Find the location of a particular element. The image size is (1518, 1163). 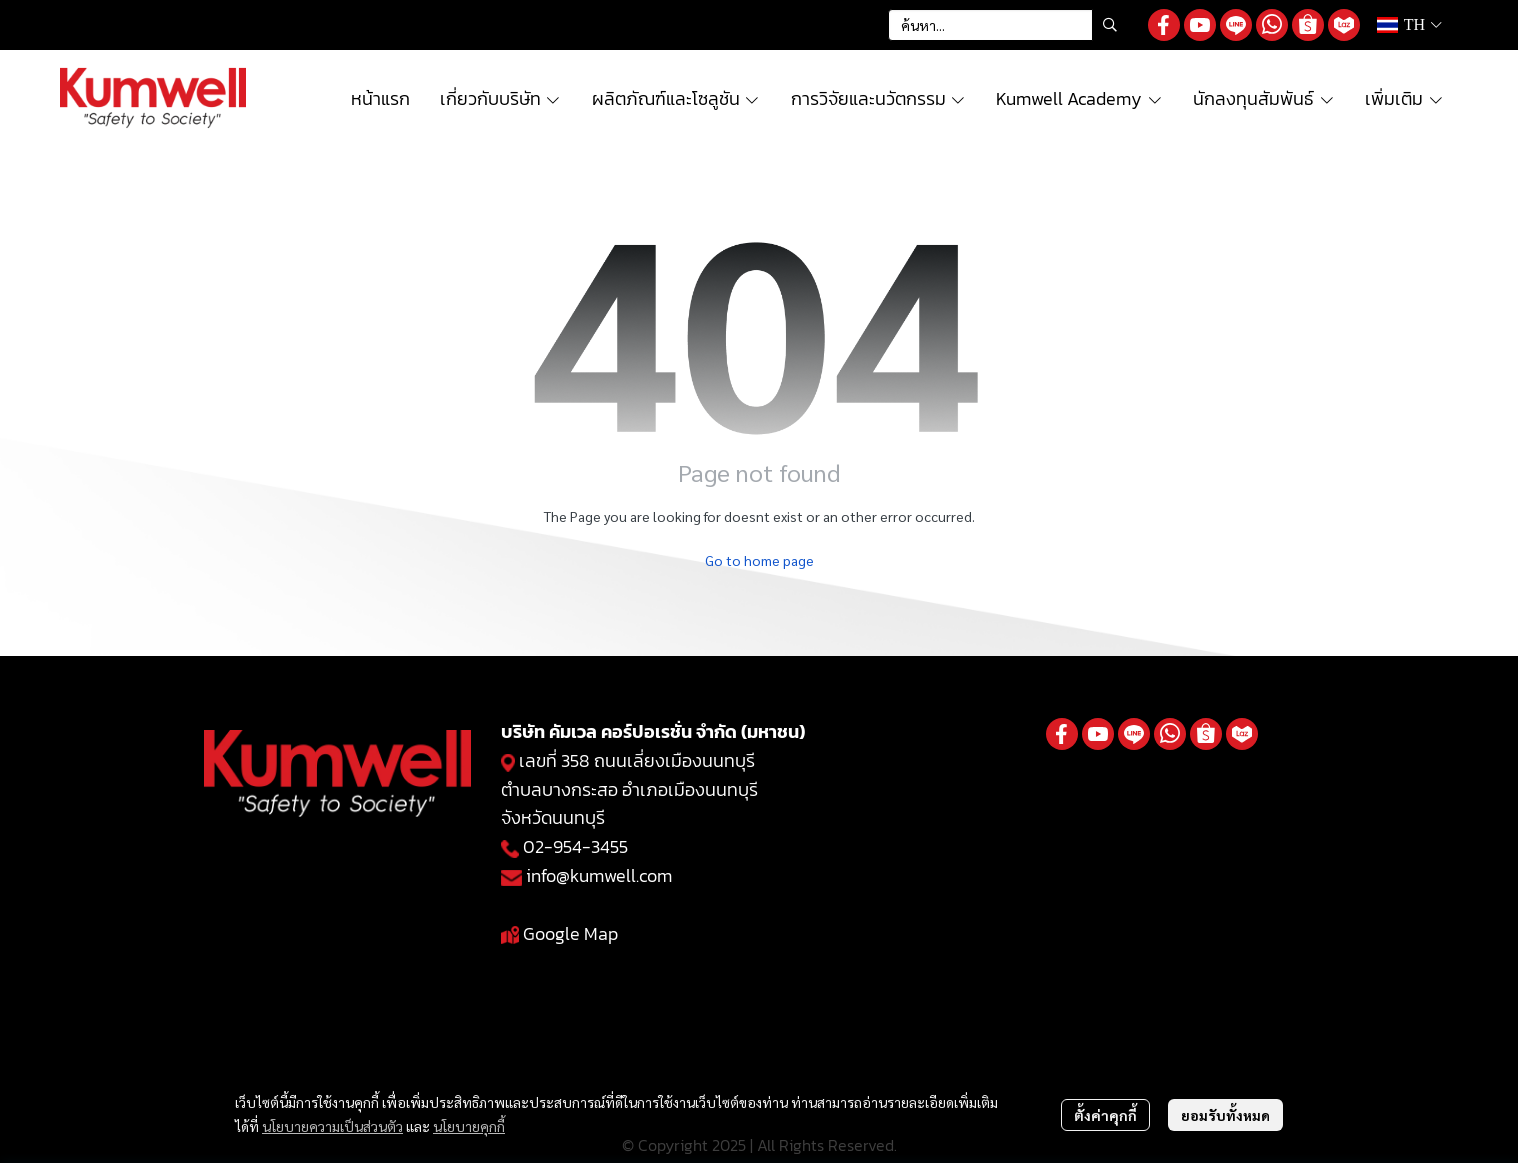

ตั้งค่าคุกกี้ is located at coordinates (1105, 1115).